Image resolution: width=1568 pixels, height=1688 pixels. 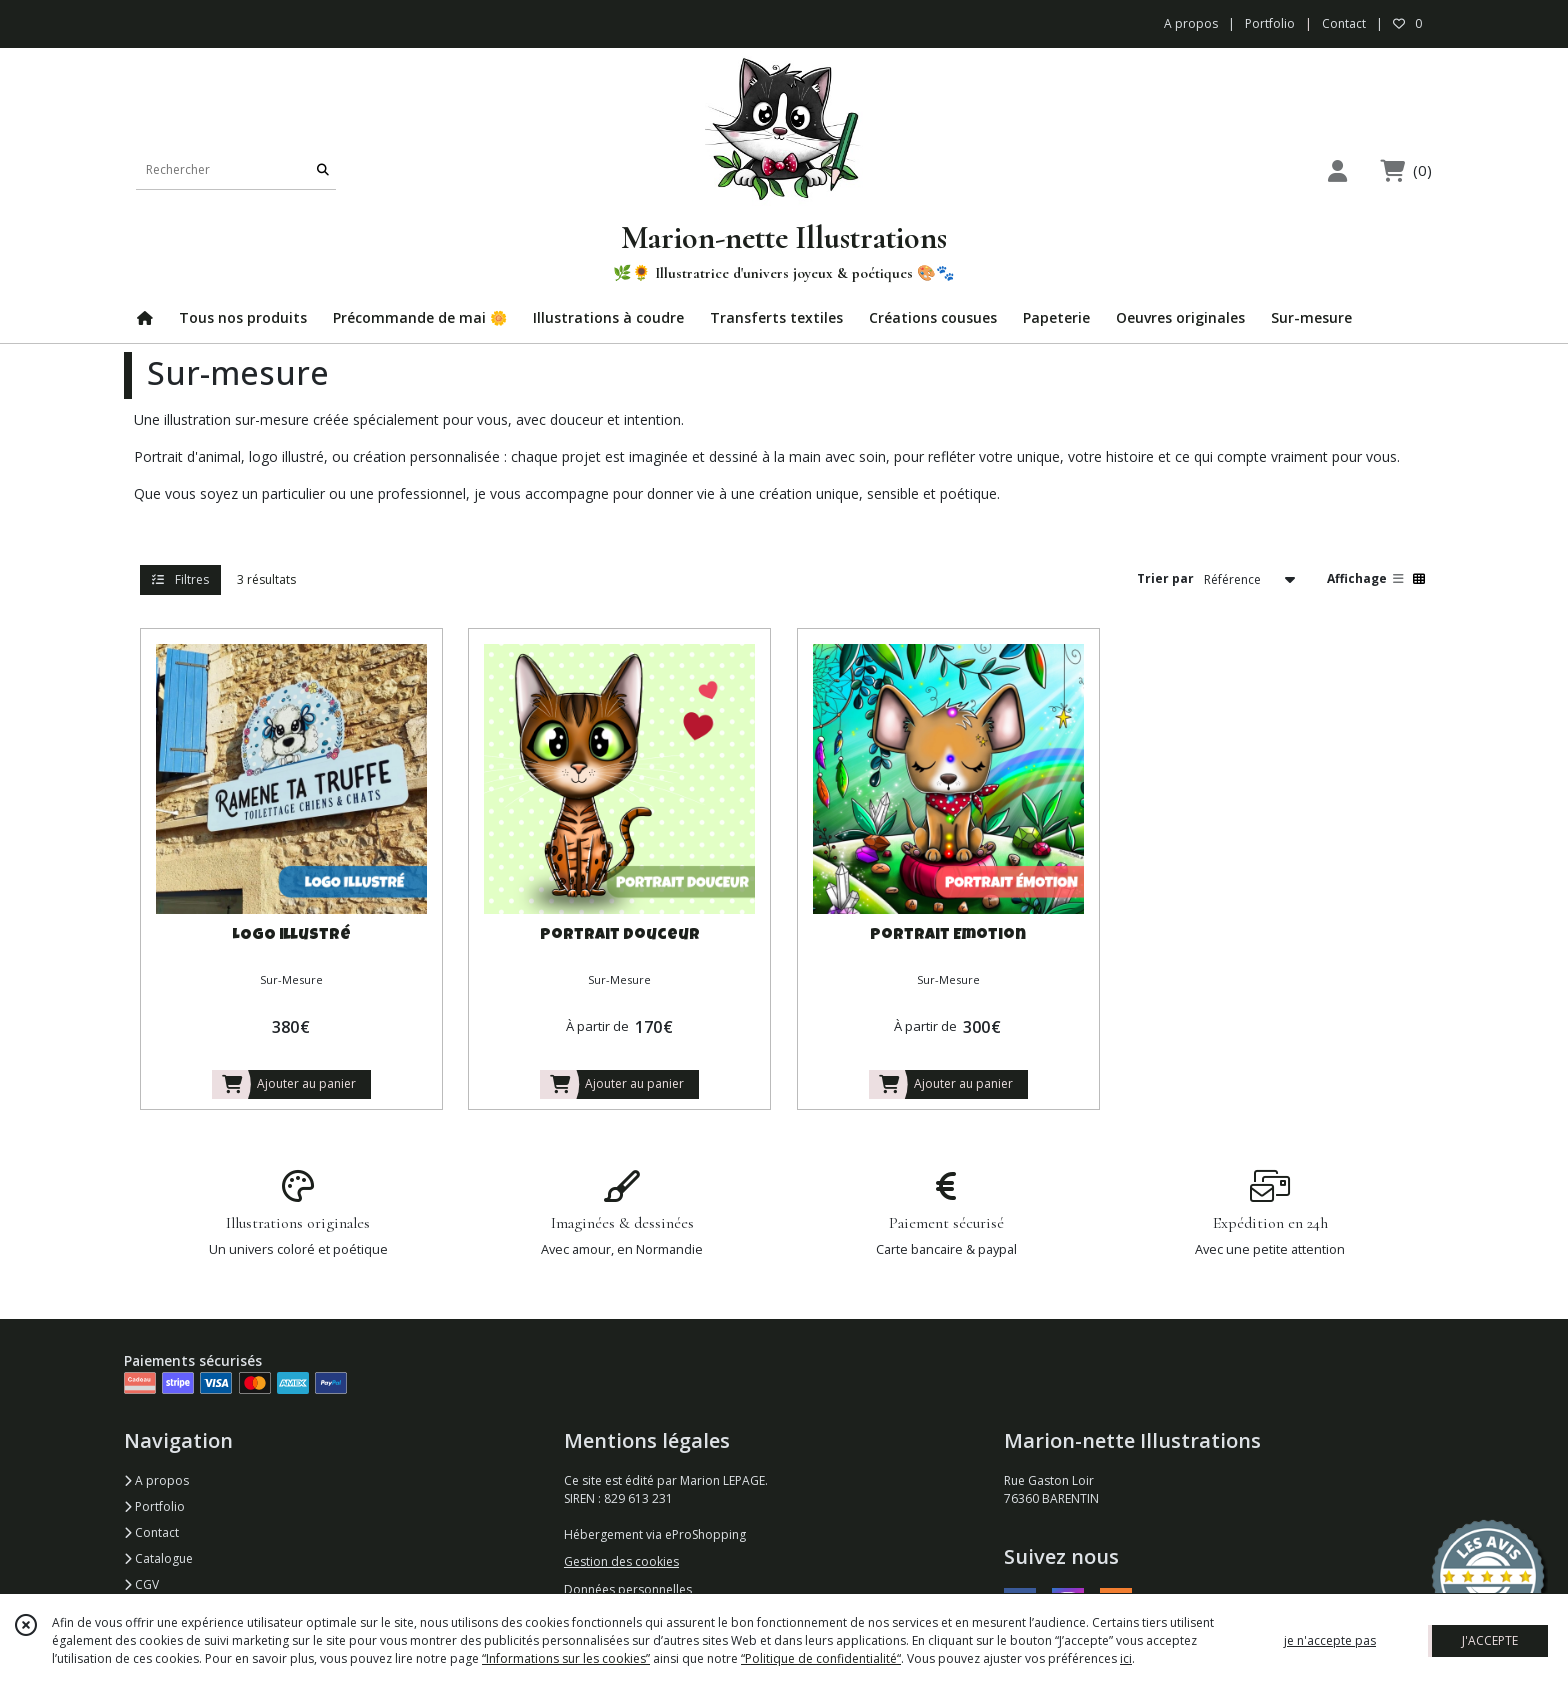 What do you see at coordinates (154, 1506) in the screenshot?
I see `Portfolio` at bounding box center [154, 1506].